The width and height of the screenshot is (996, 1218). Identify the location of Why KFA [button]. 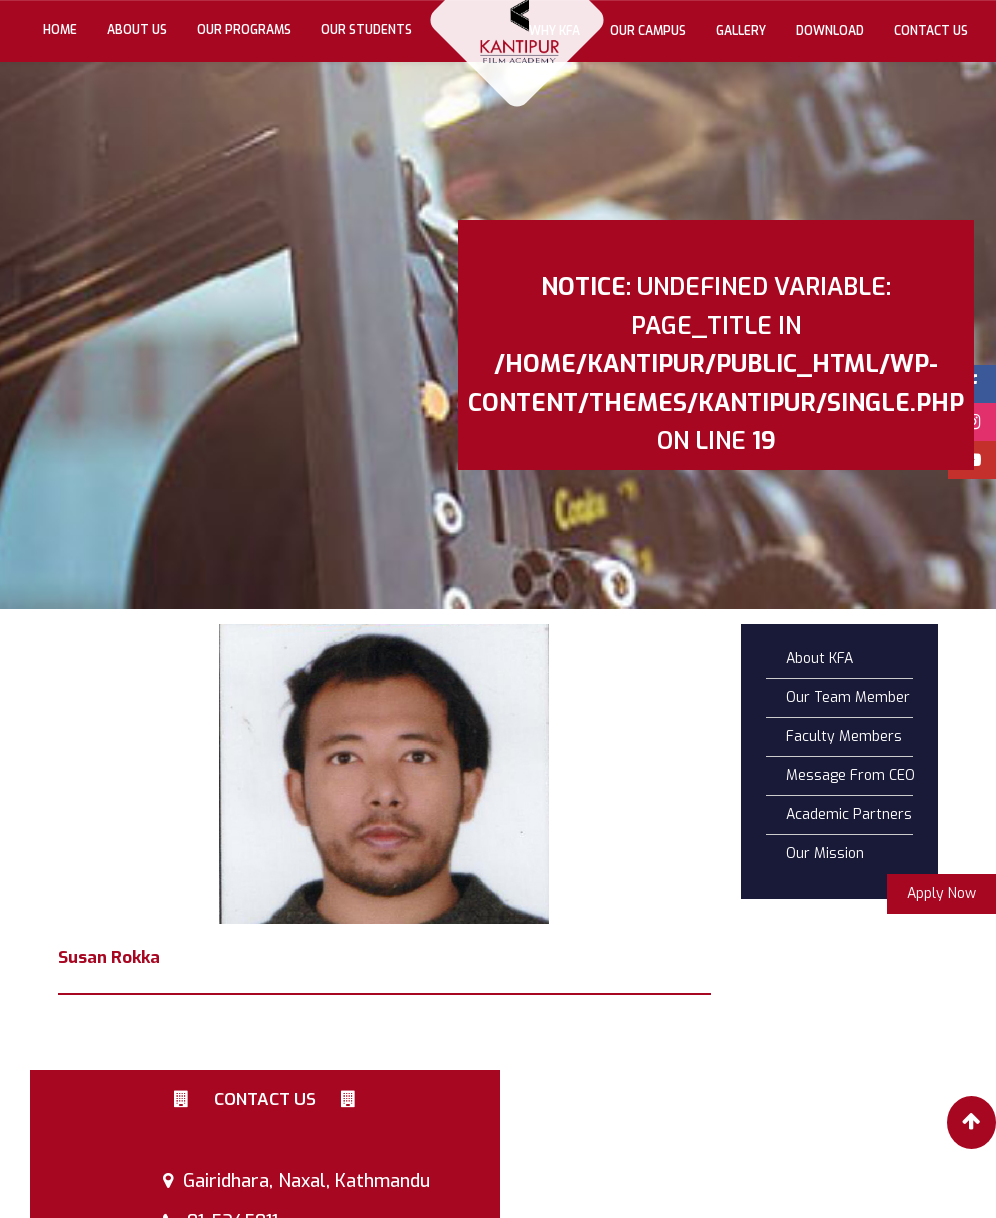
(554, 31).